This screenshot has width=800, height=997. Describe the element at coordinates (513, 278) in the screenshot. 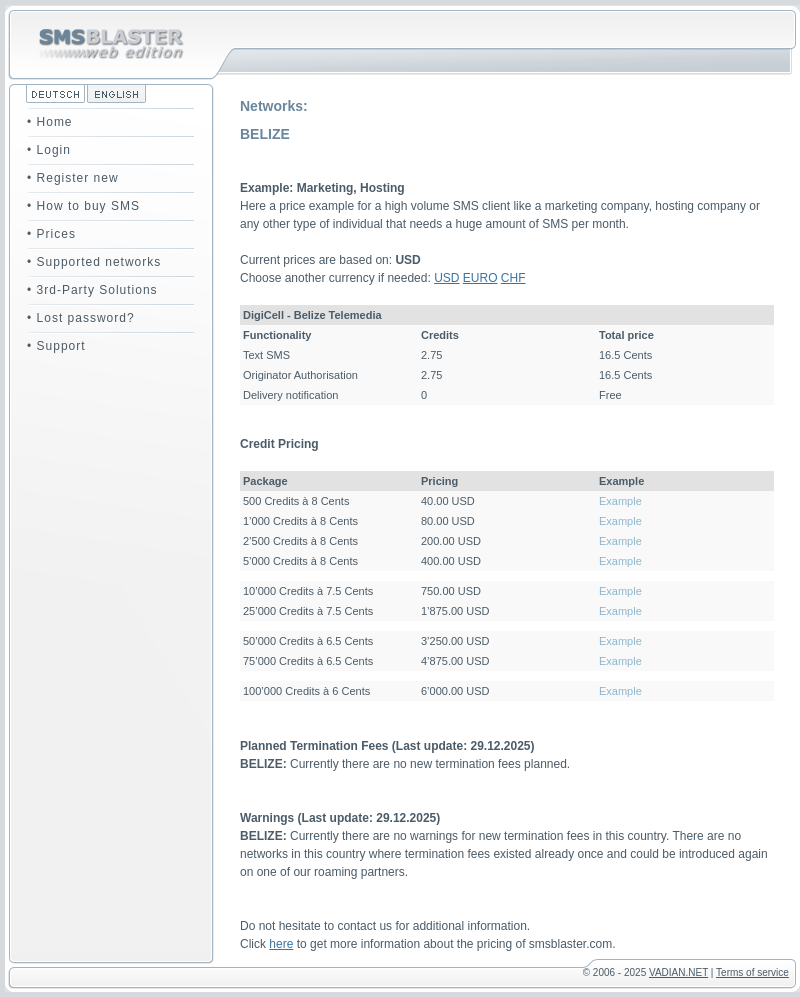

I see `CHF` at that location.